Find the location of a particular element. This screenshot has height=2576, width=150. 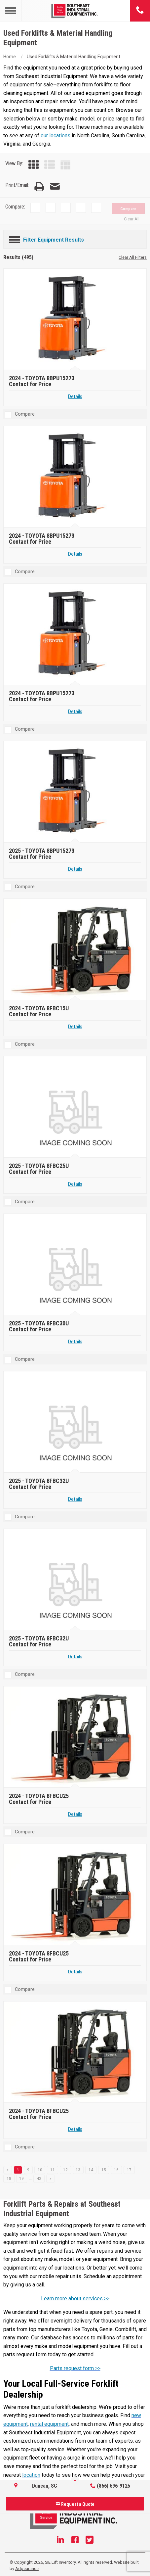

14 is located at coordinates (91, 2170).